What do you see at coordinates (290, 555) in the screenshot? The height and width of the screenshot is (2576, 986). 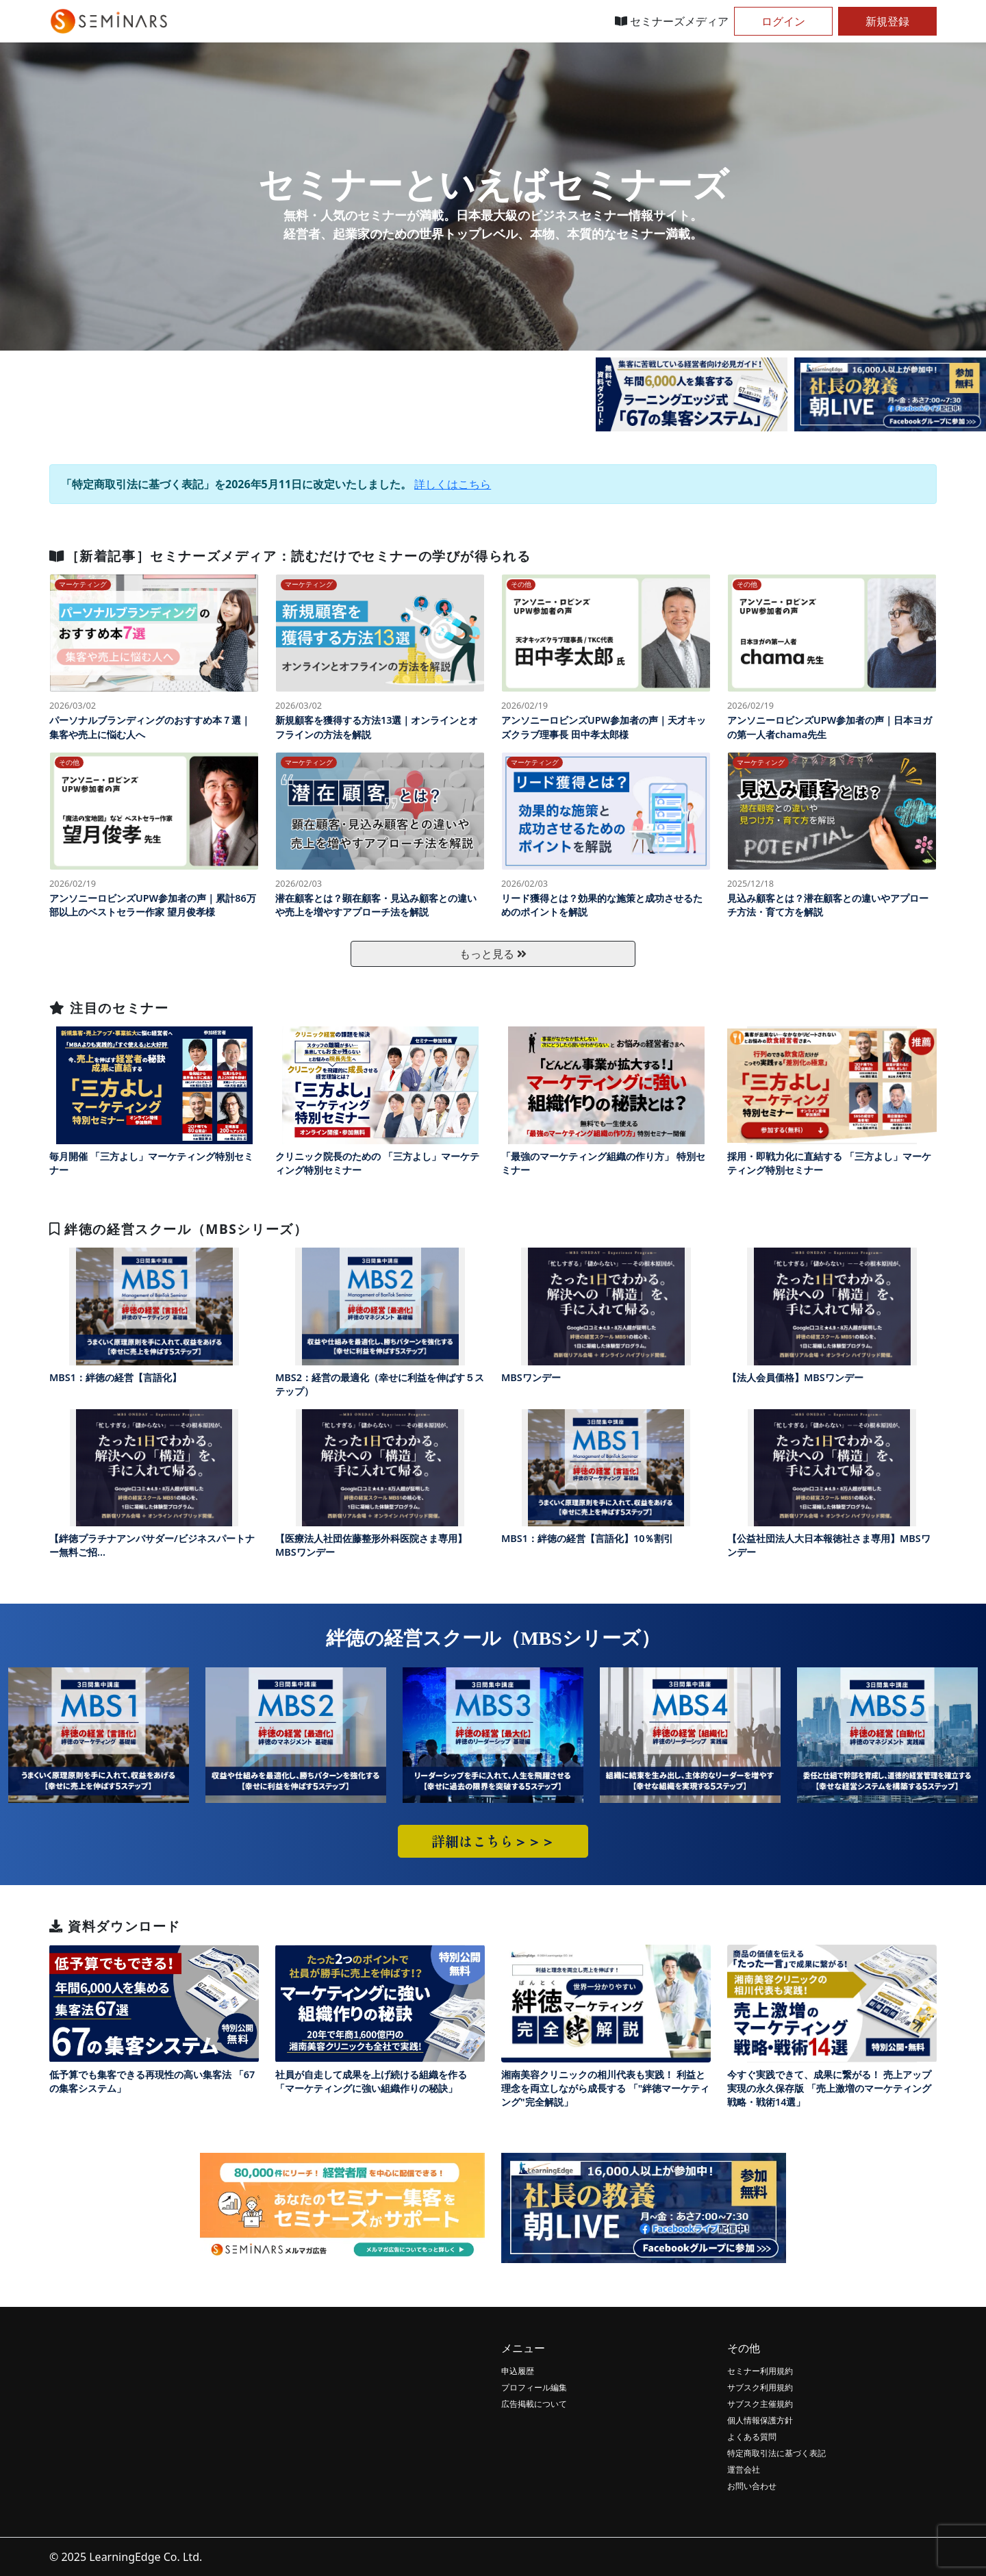 I see `［新着記事］セミナーズメディア：読むだけでセミナーの学びが得られる` at bounding box center [290, 555].